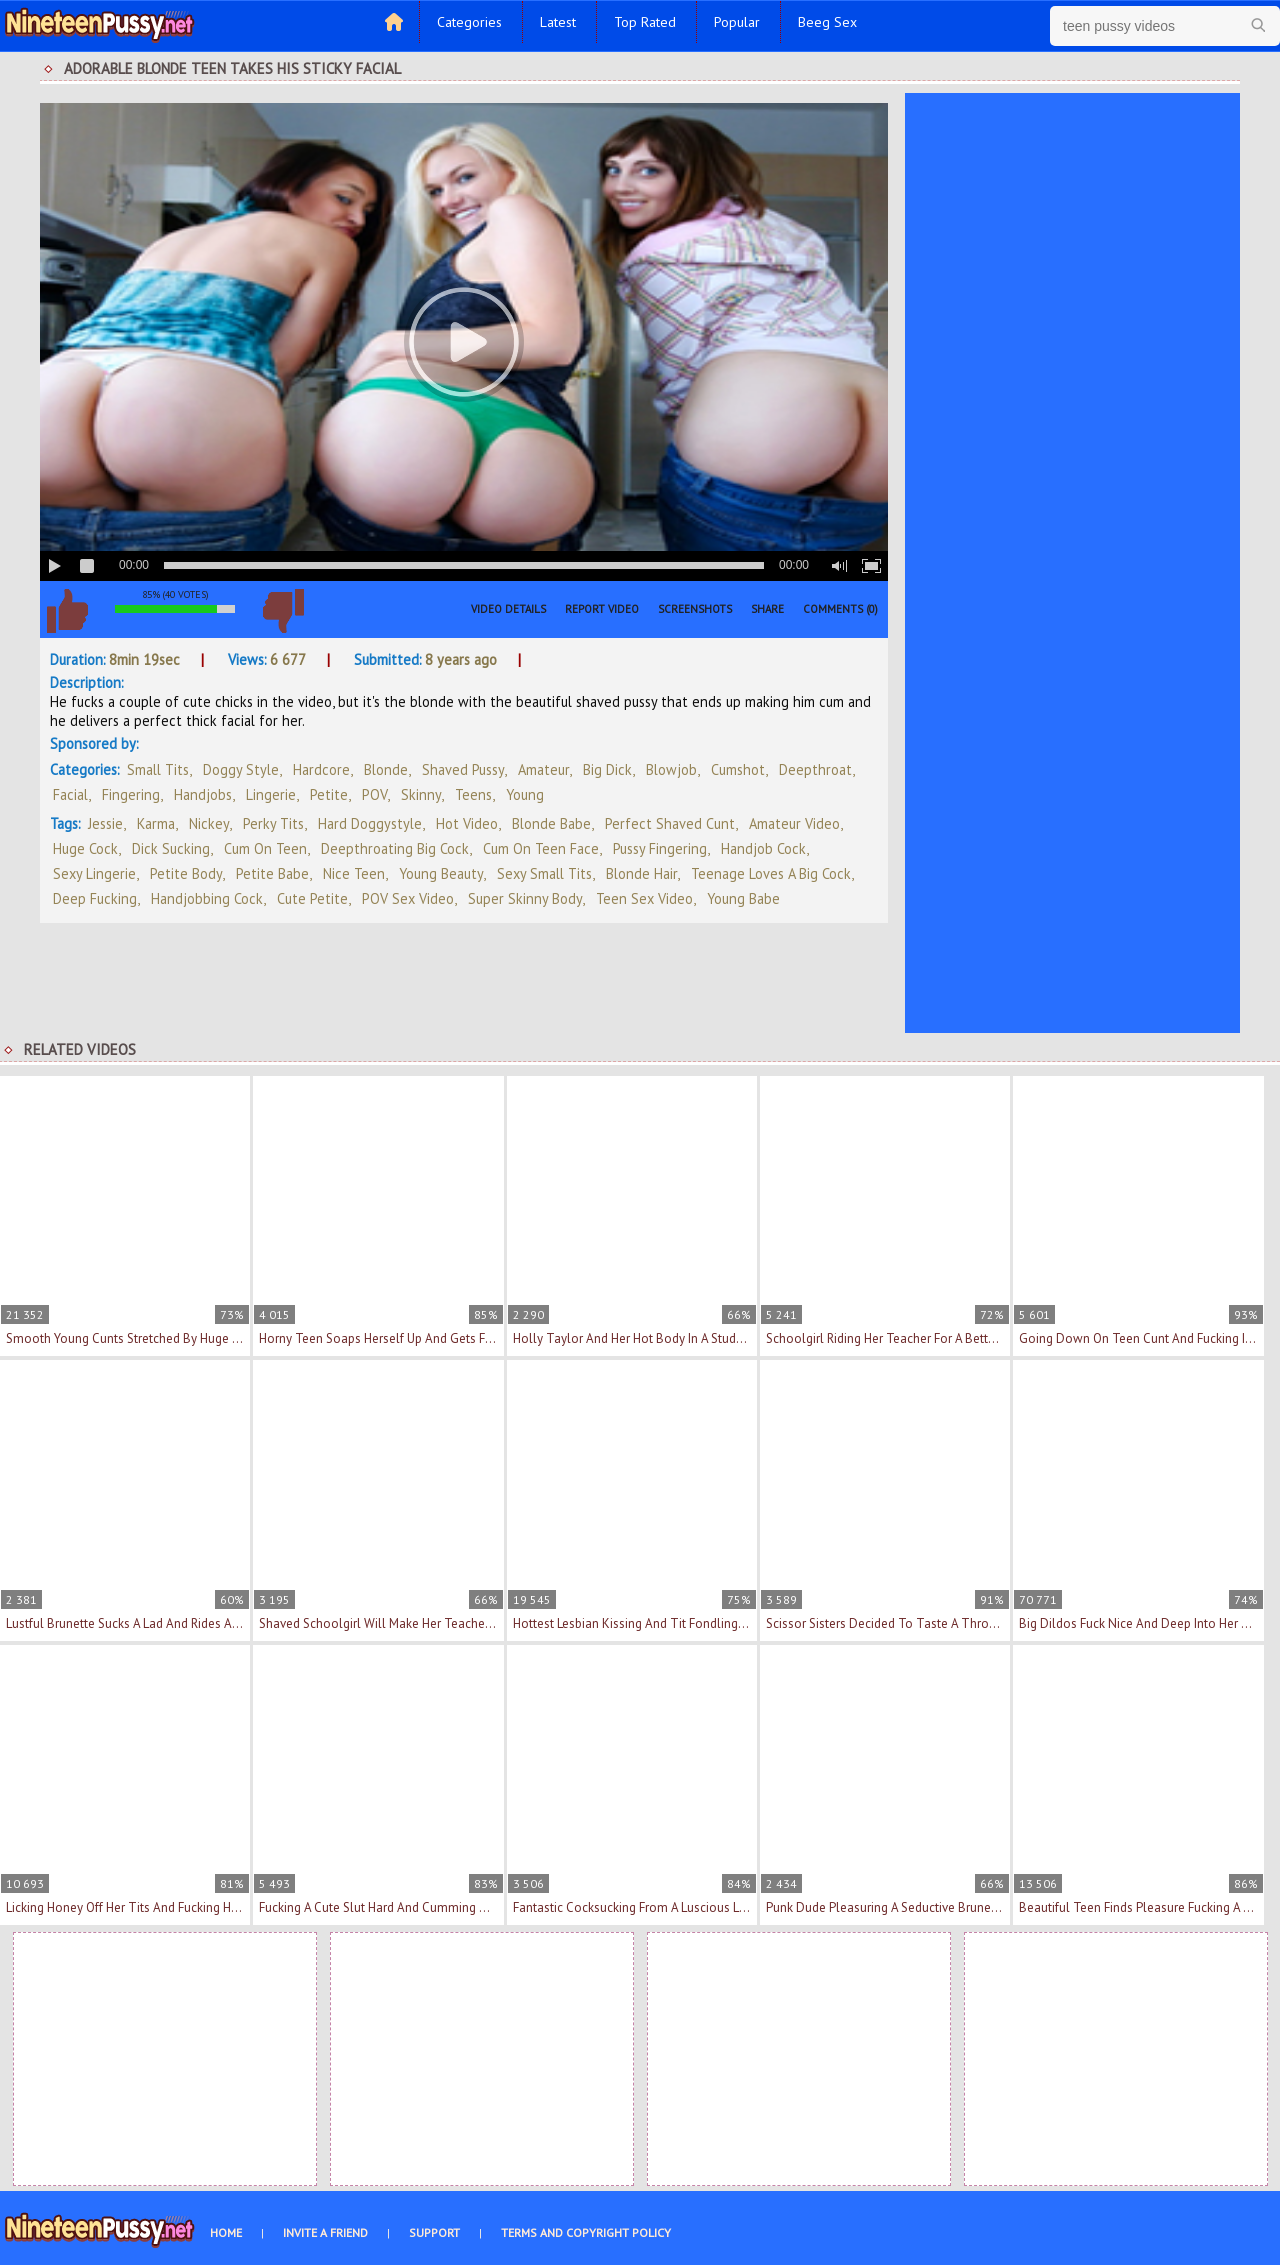 The height and width of the screenshot is (2265, 1280). Describe the element at coordinates (763, 848) in the screenshot. I see `handjob cock` at that location.